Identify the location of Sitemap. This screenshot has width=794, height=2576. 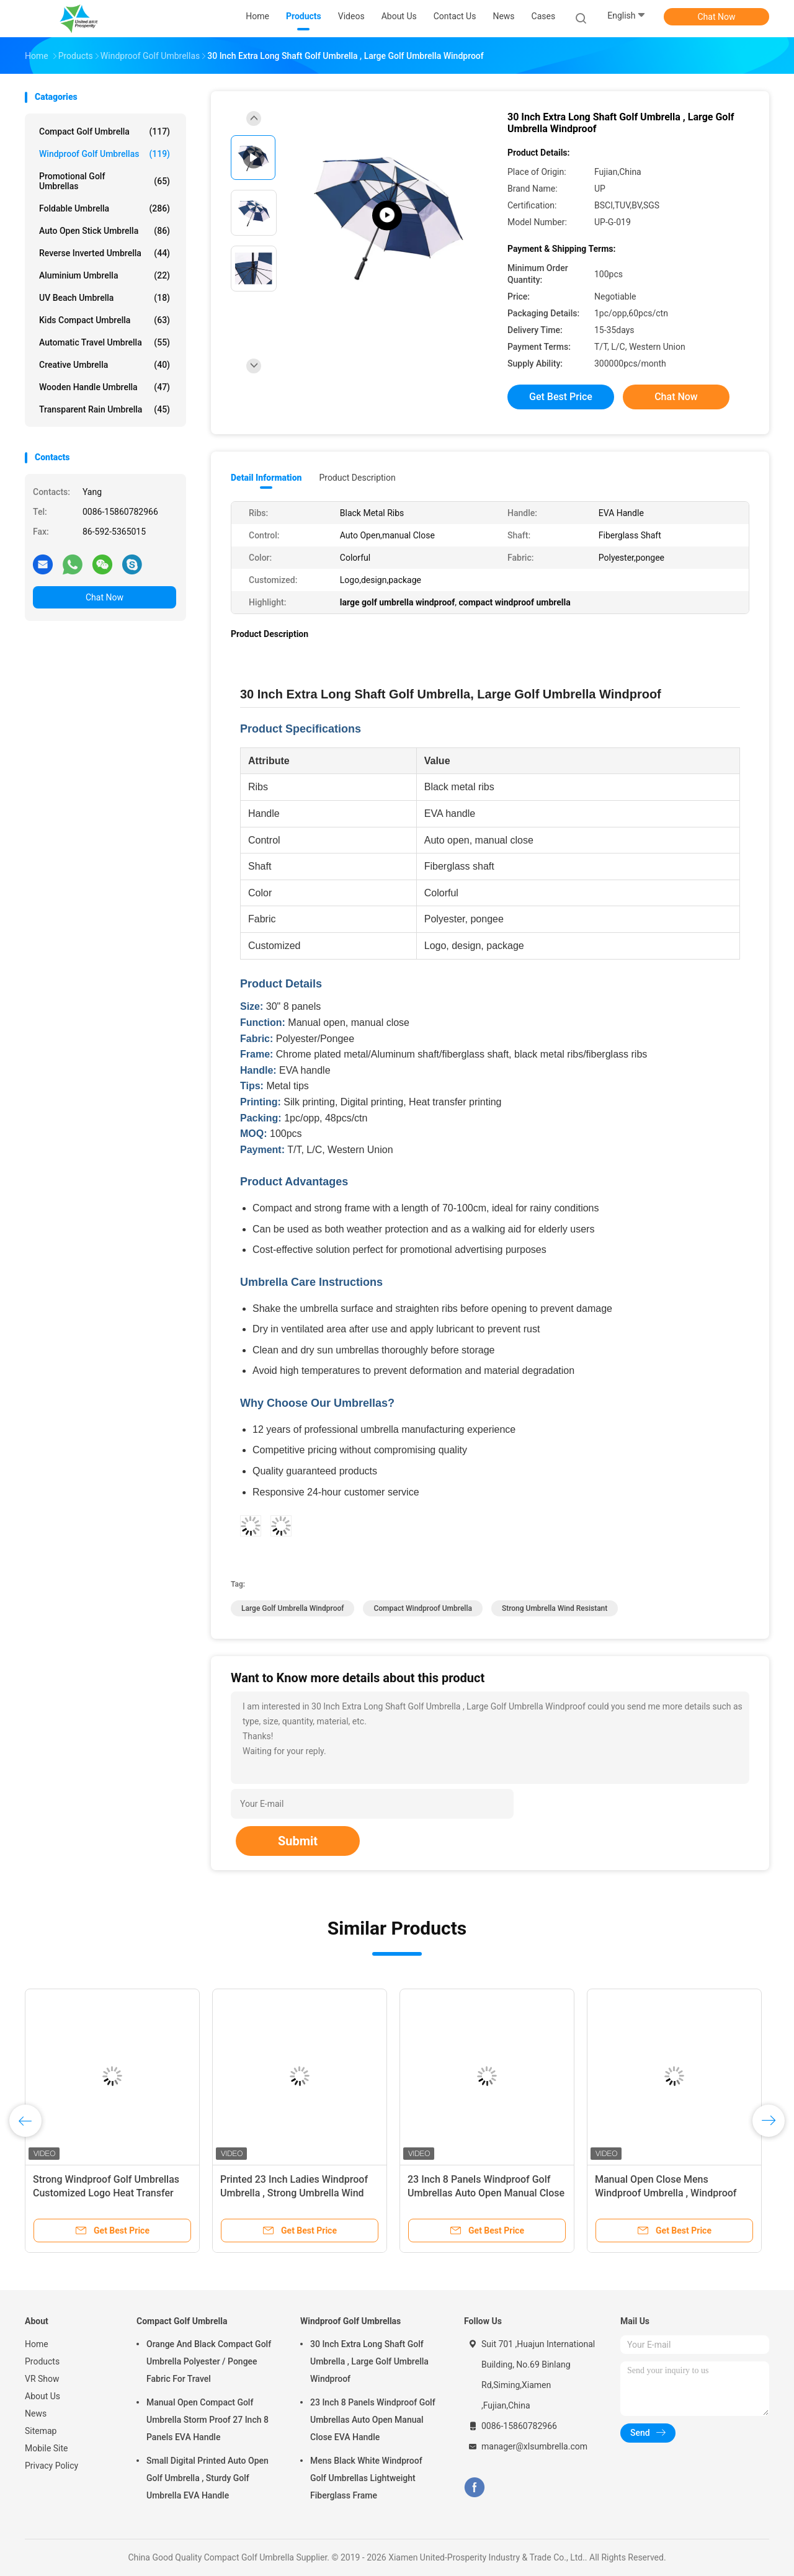
(40, 2431).